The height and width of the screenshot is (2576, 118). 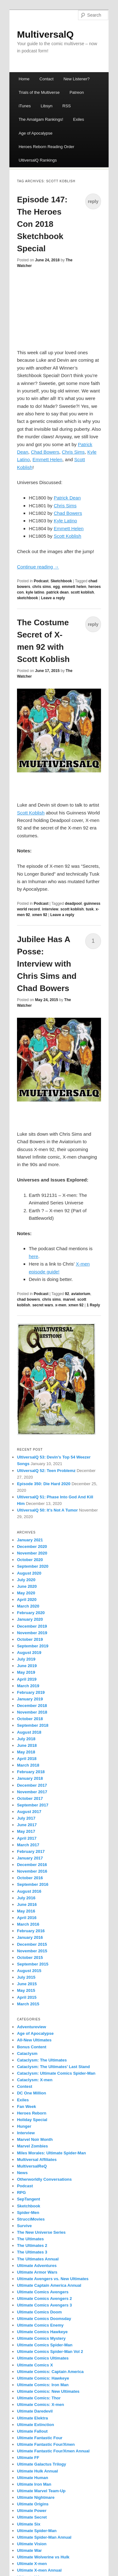 I want to click on RSS, so click(x=66, y=106).